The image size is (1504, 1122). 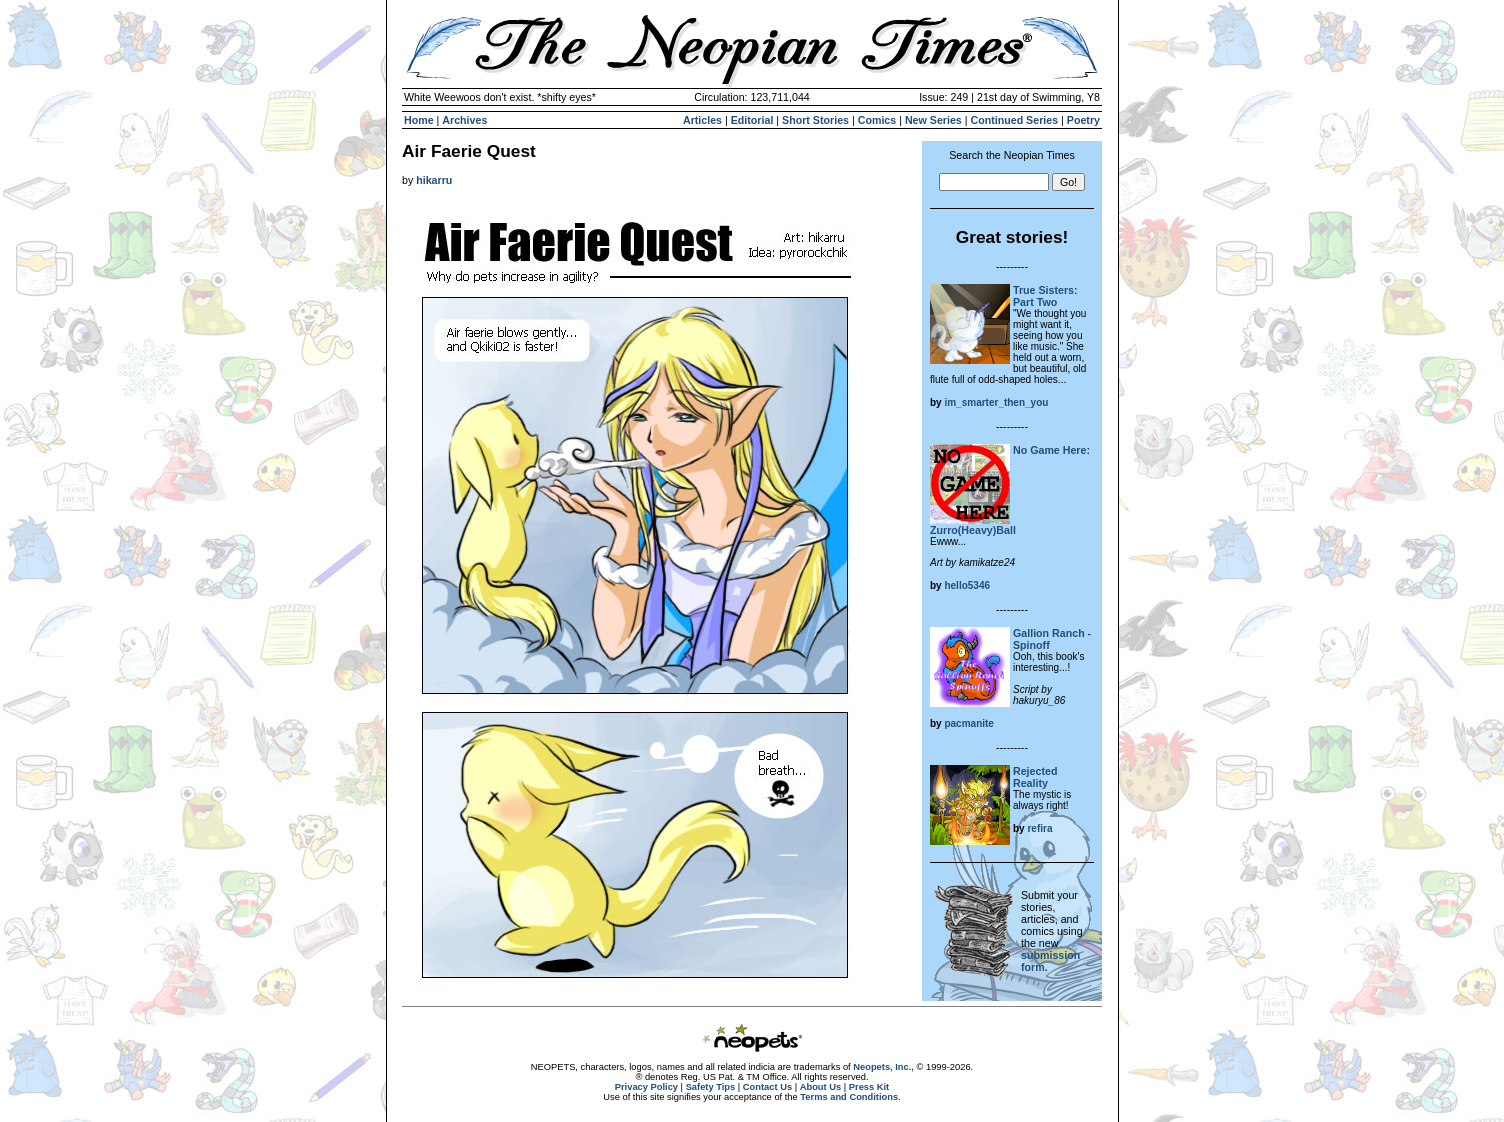 I want to click on Editorial, so click(x=752, y=120).